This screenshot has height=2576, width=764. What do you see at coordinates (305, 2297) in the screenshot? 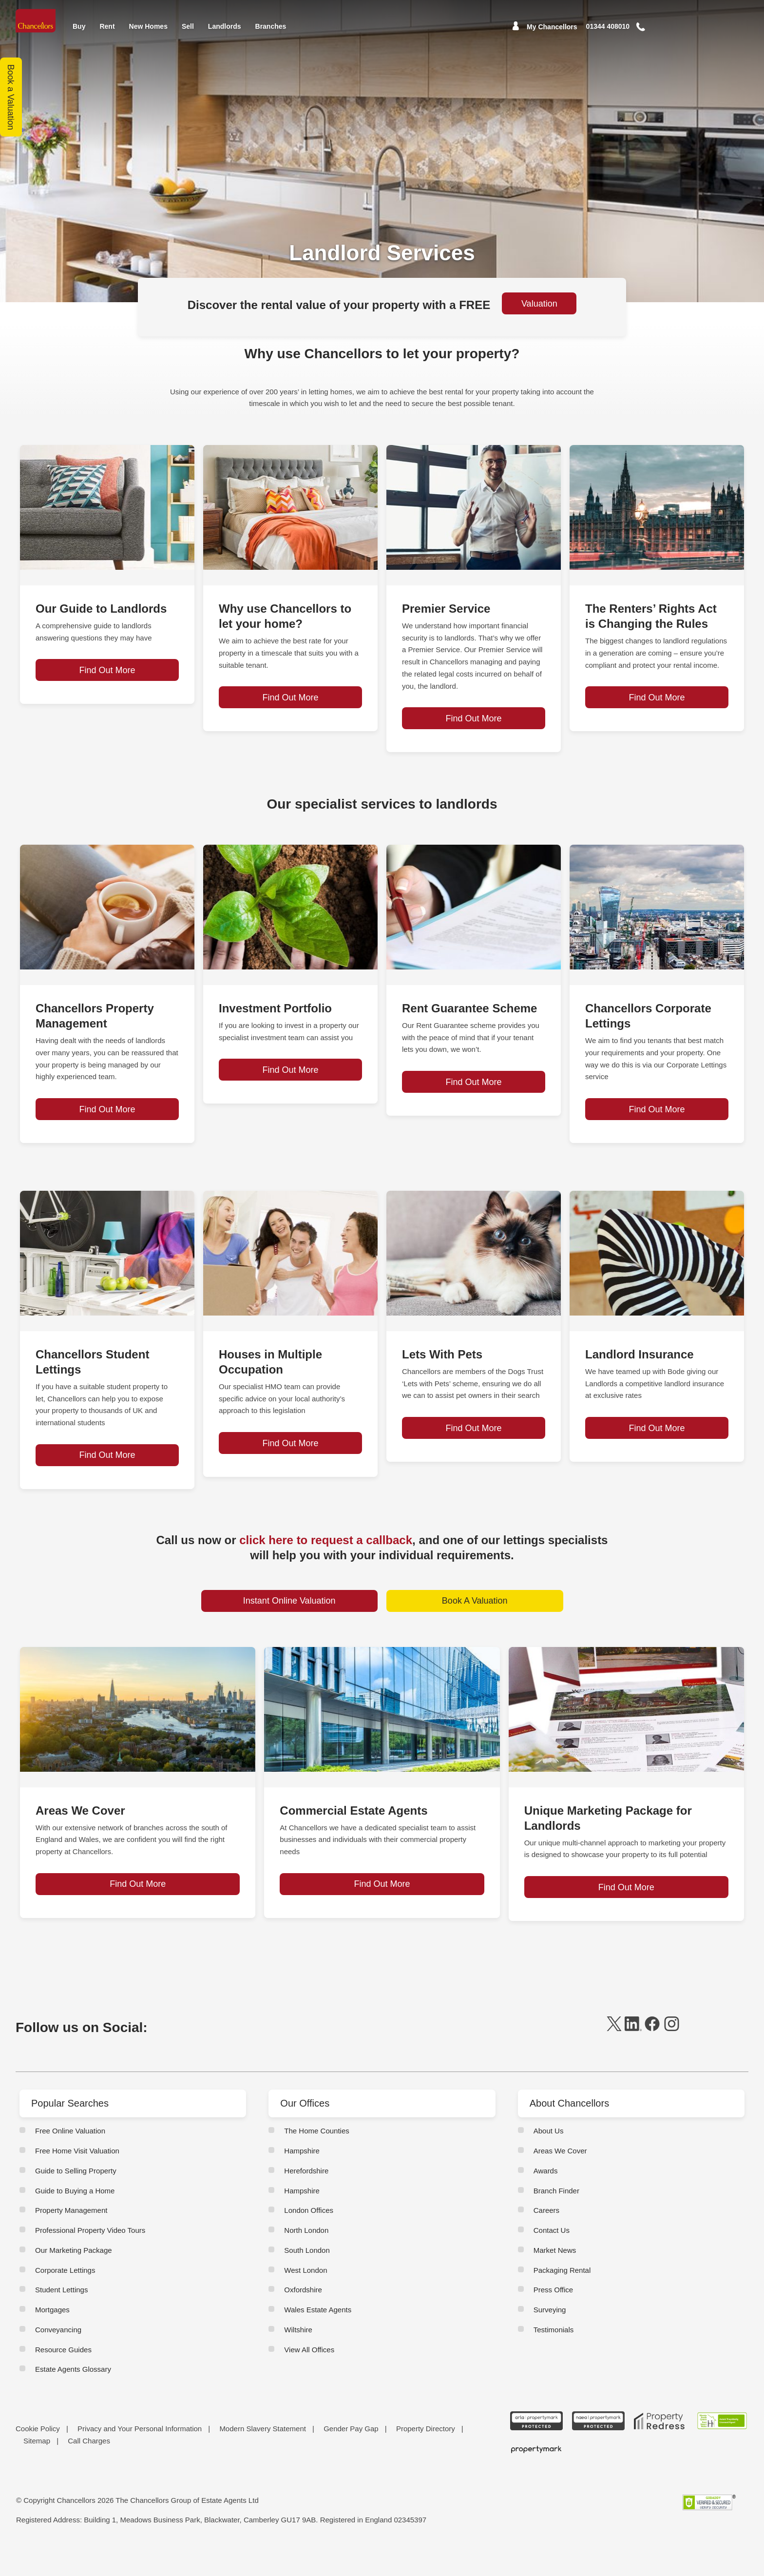
I see `West London` at bounding box center [305, 2297].